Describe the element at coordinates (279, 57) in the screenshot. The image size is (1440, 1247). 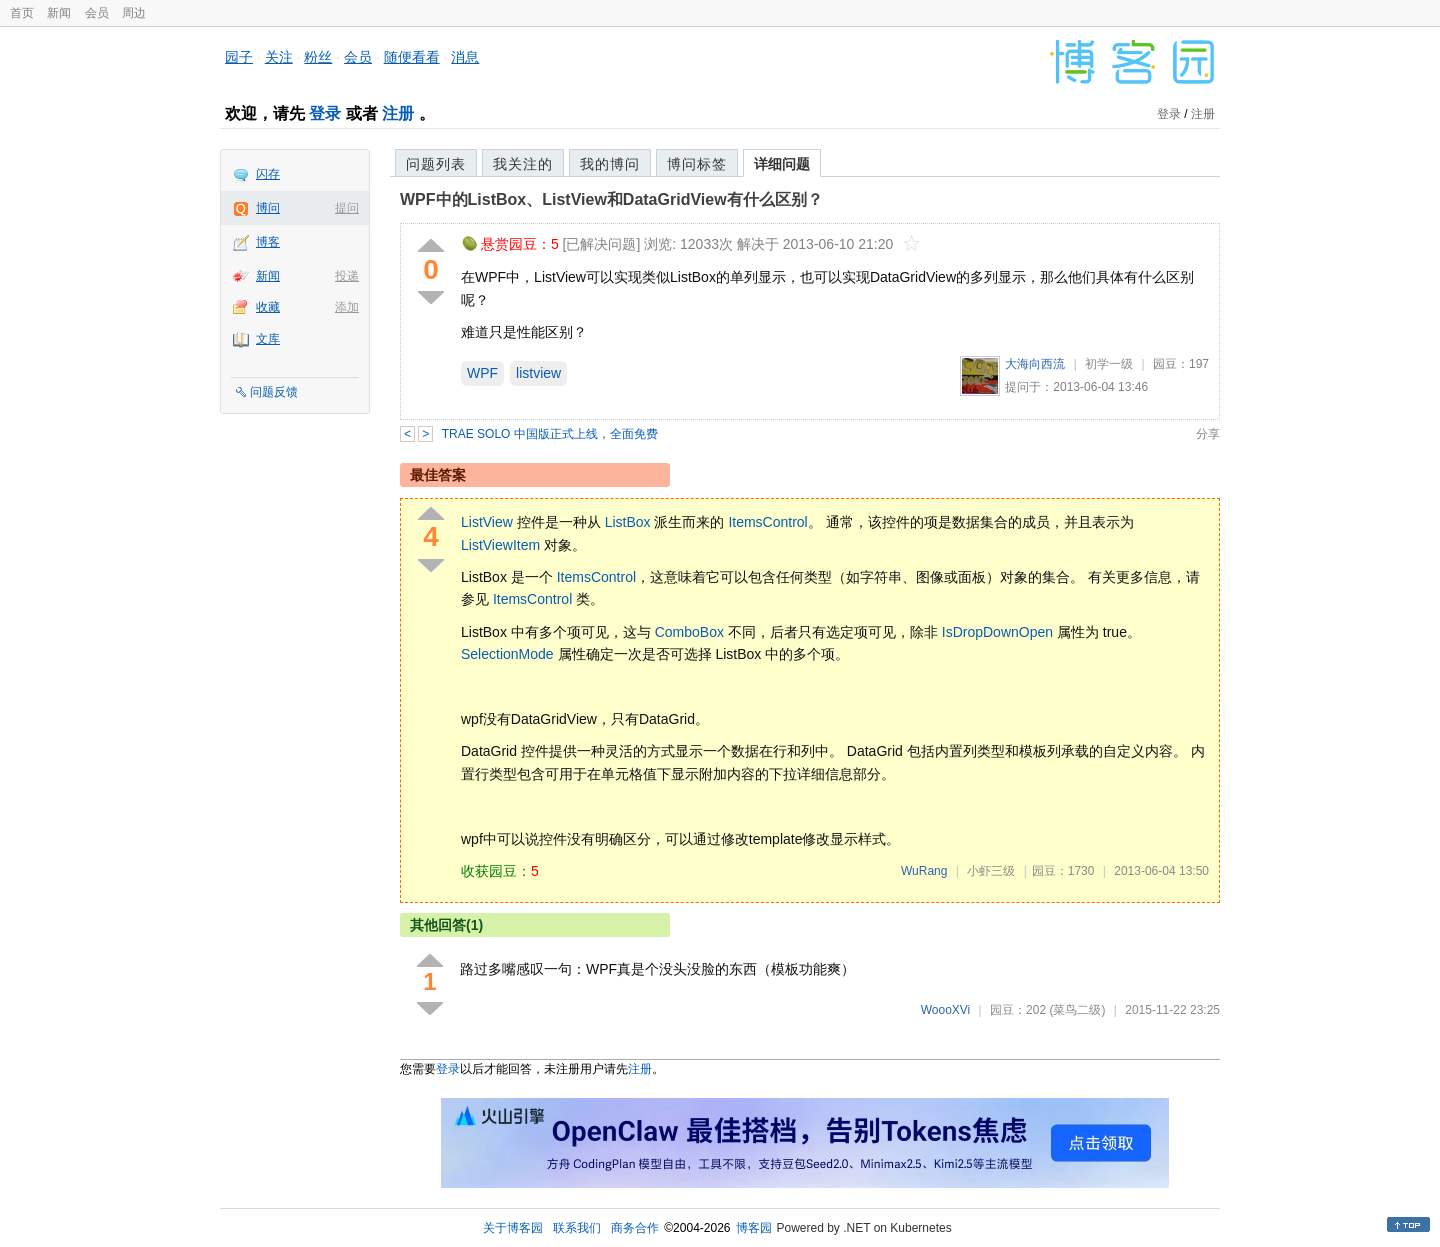
I see `关注` at that location.